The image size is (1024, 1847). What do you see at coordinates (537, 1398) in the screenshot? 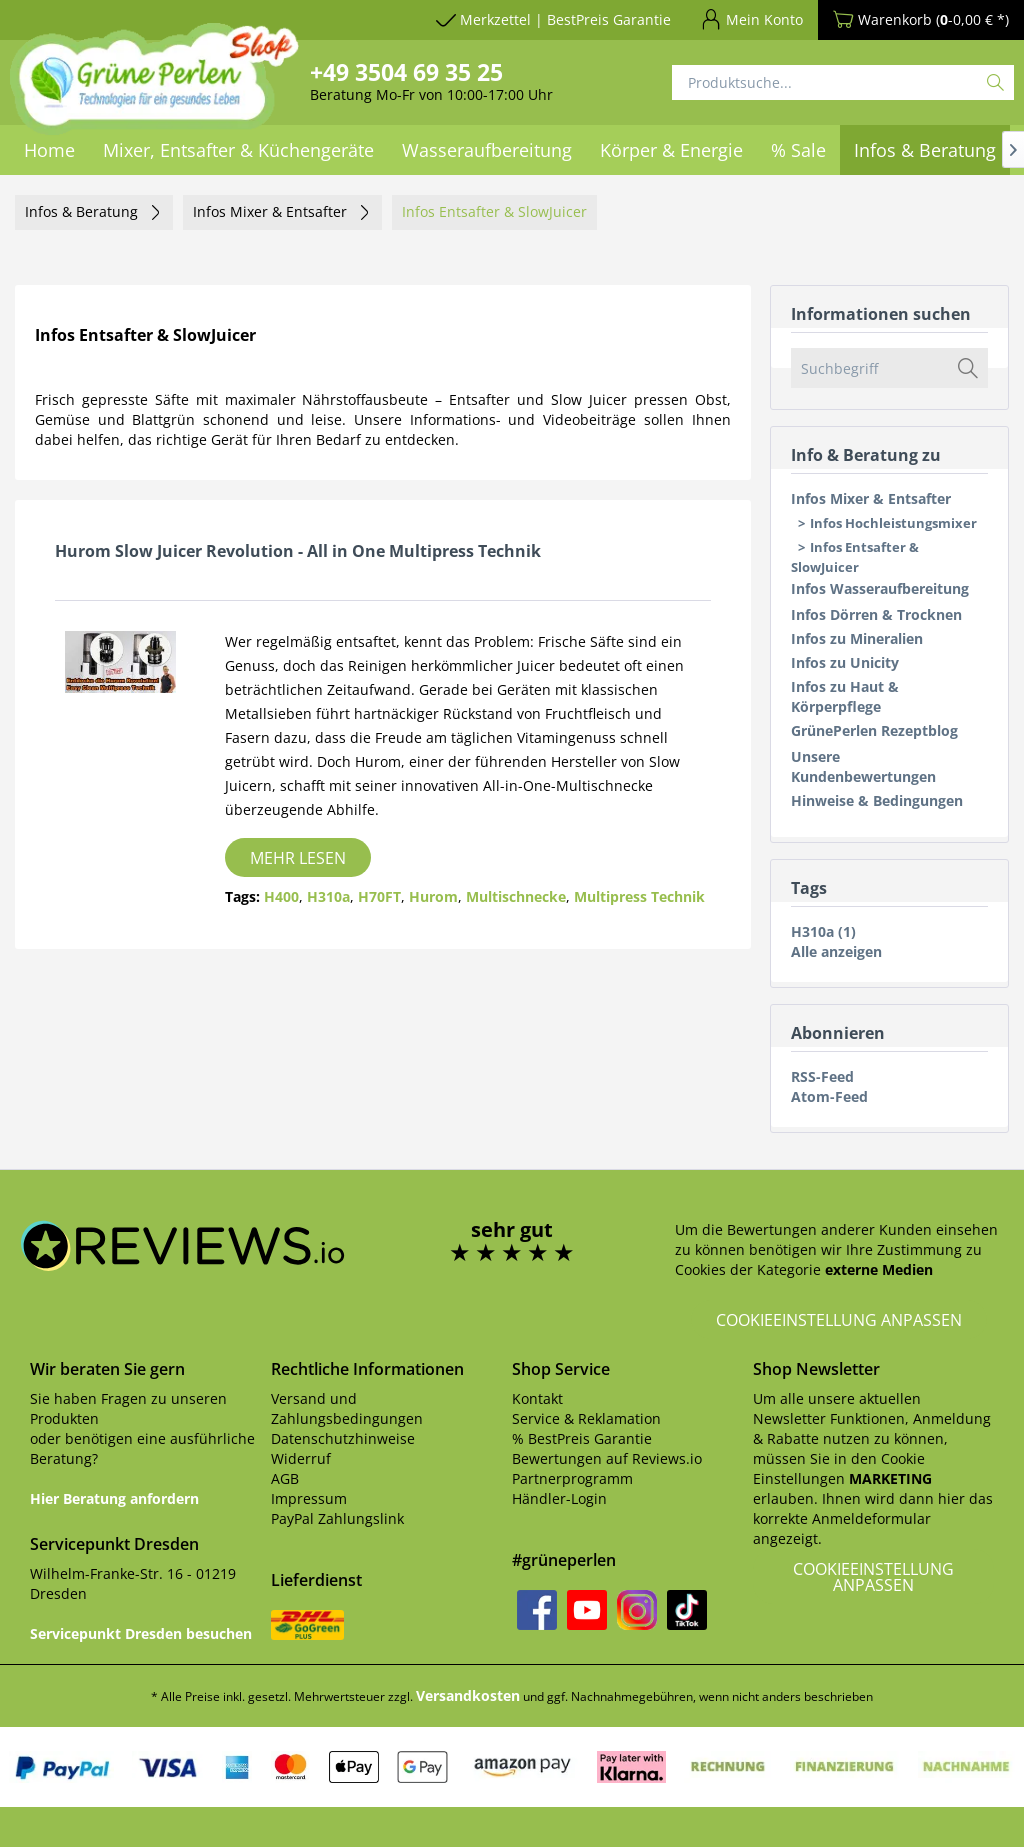
I see `Kontakt` at bounding box center [537, 1398].